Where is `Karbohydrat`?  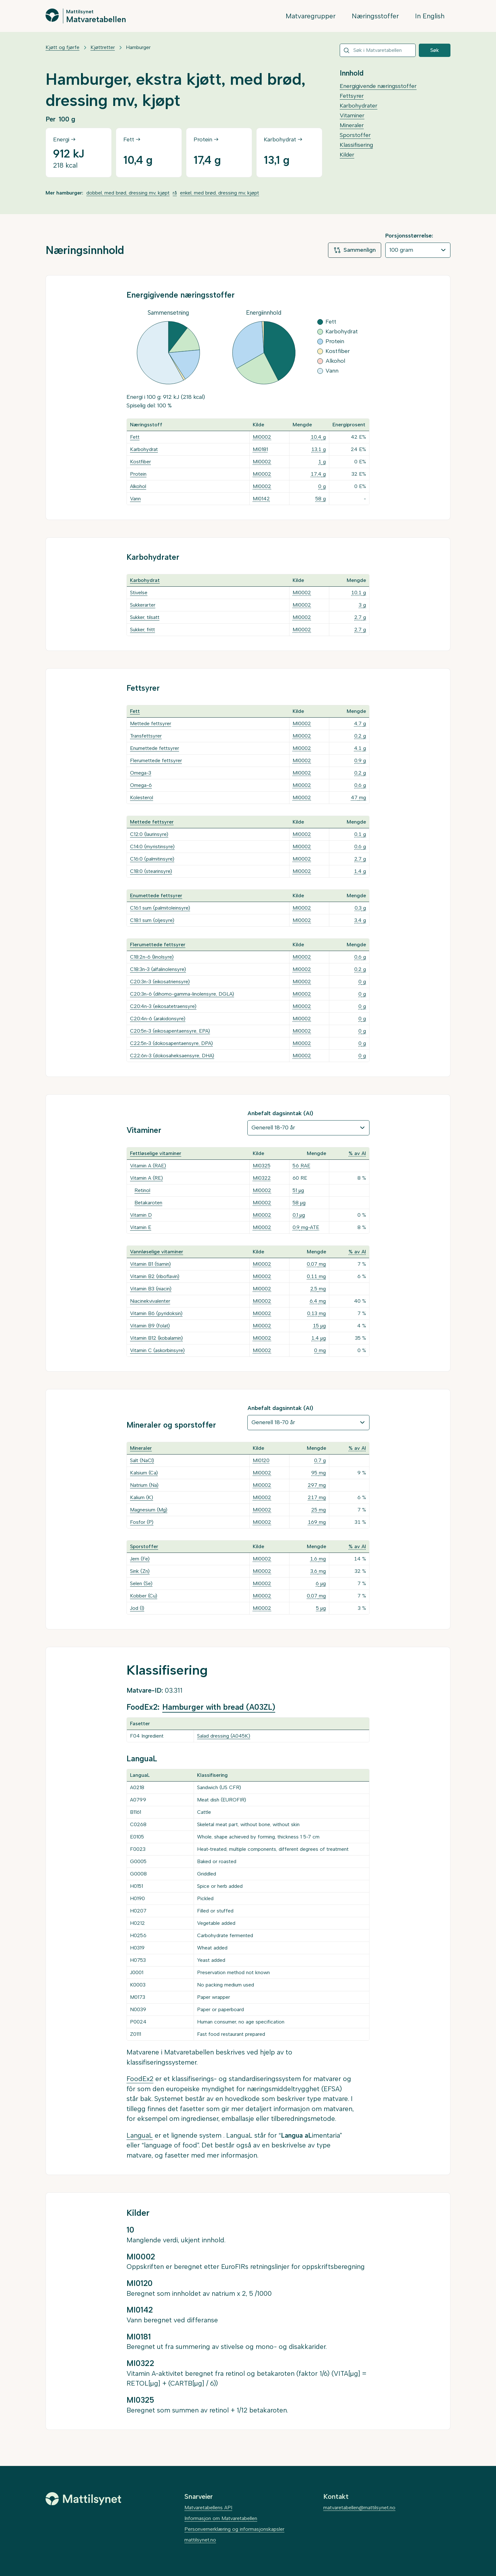 Karbohydrat is located at coordinates (144, 449).